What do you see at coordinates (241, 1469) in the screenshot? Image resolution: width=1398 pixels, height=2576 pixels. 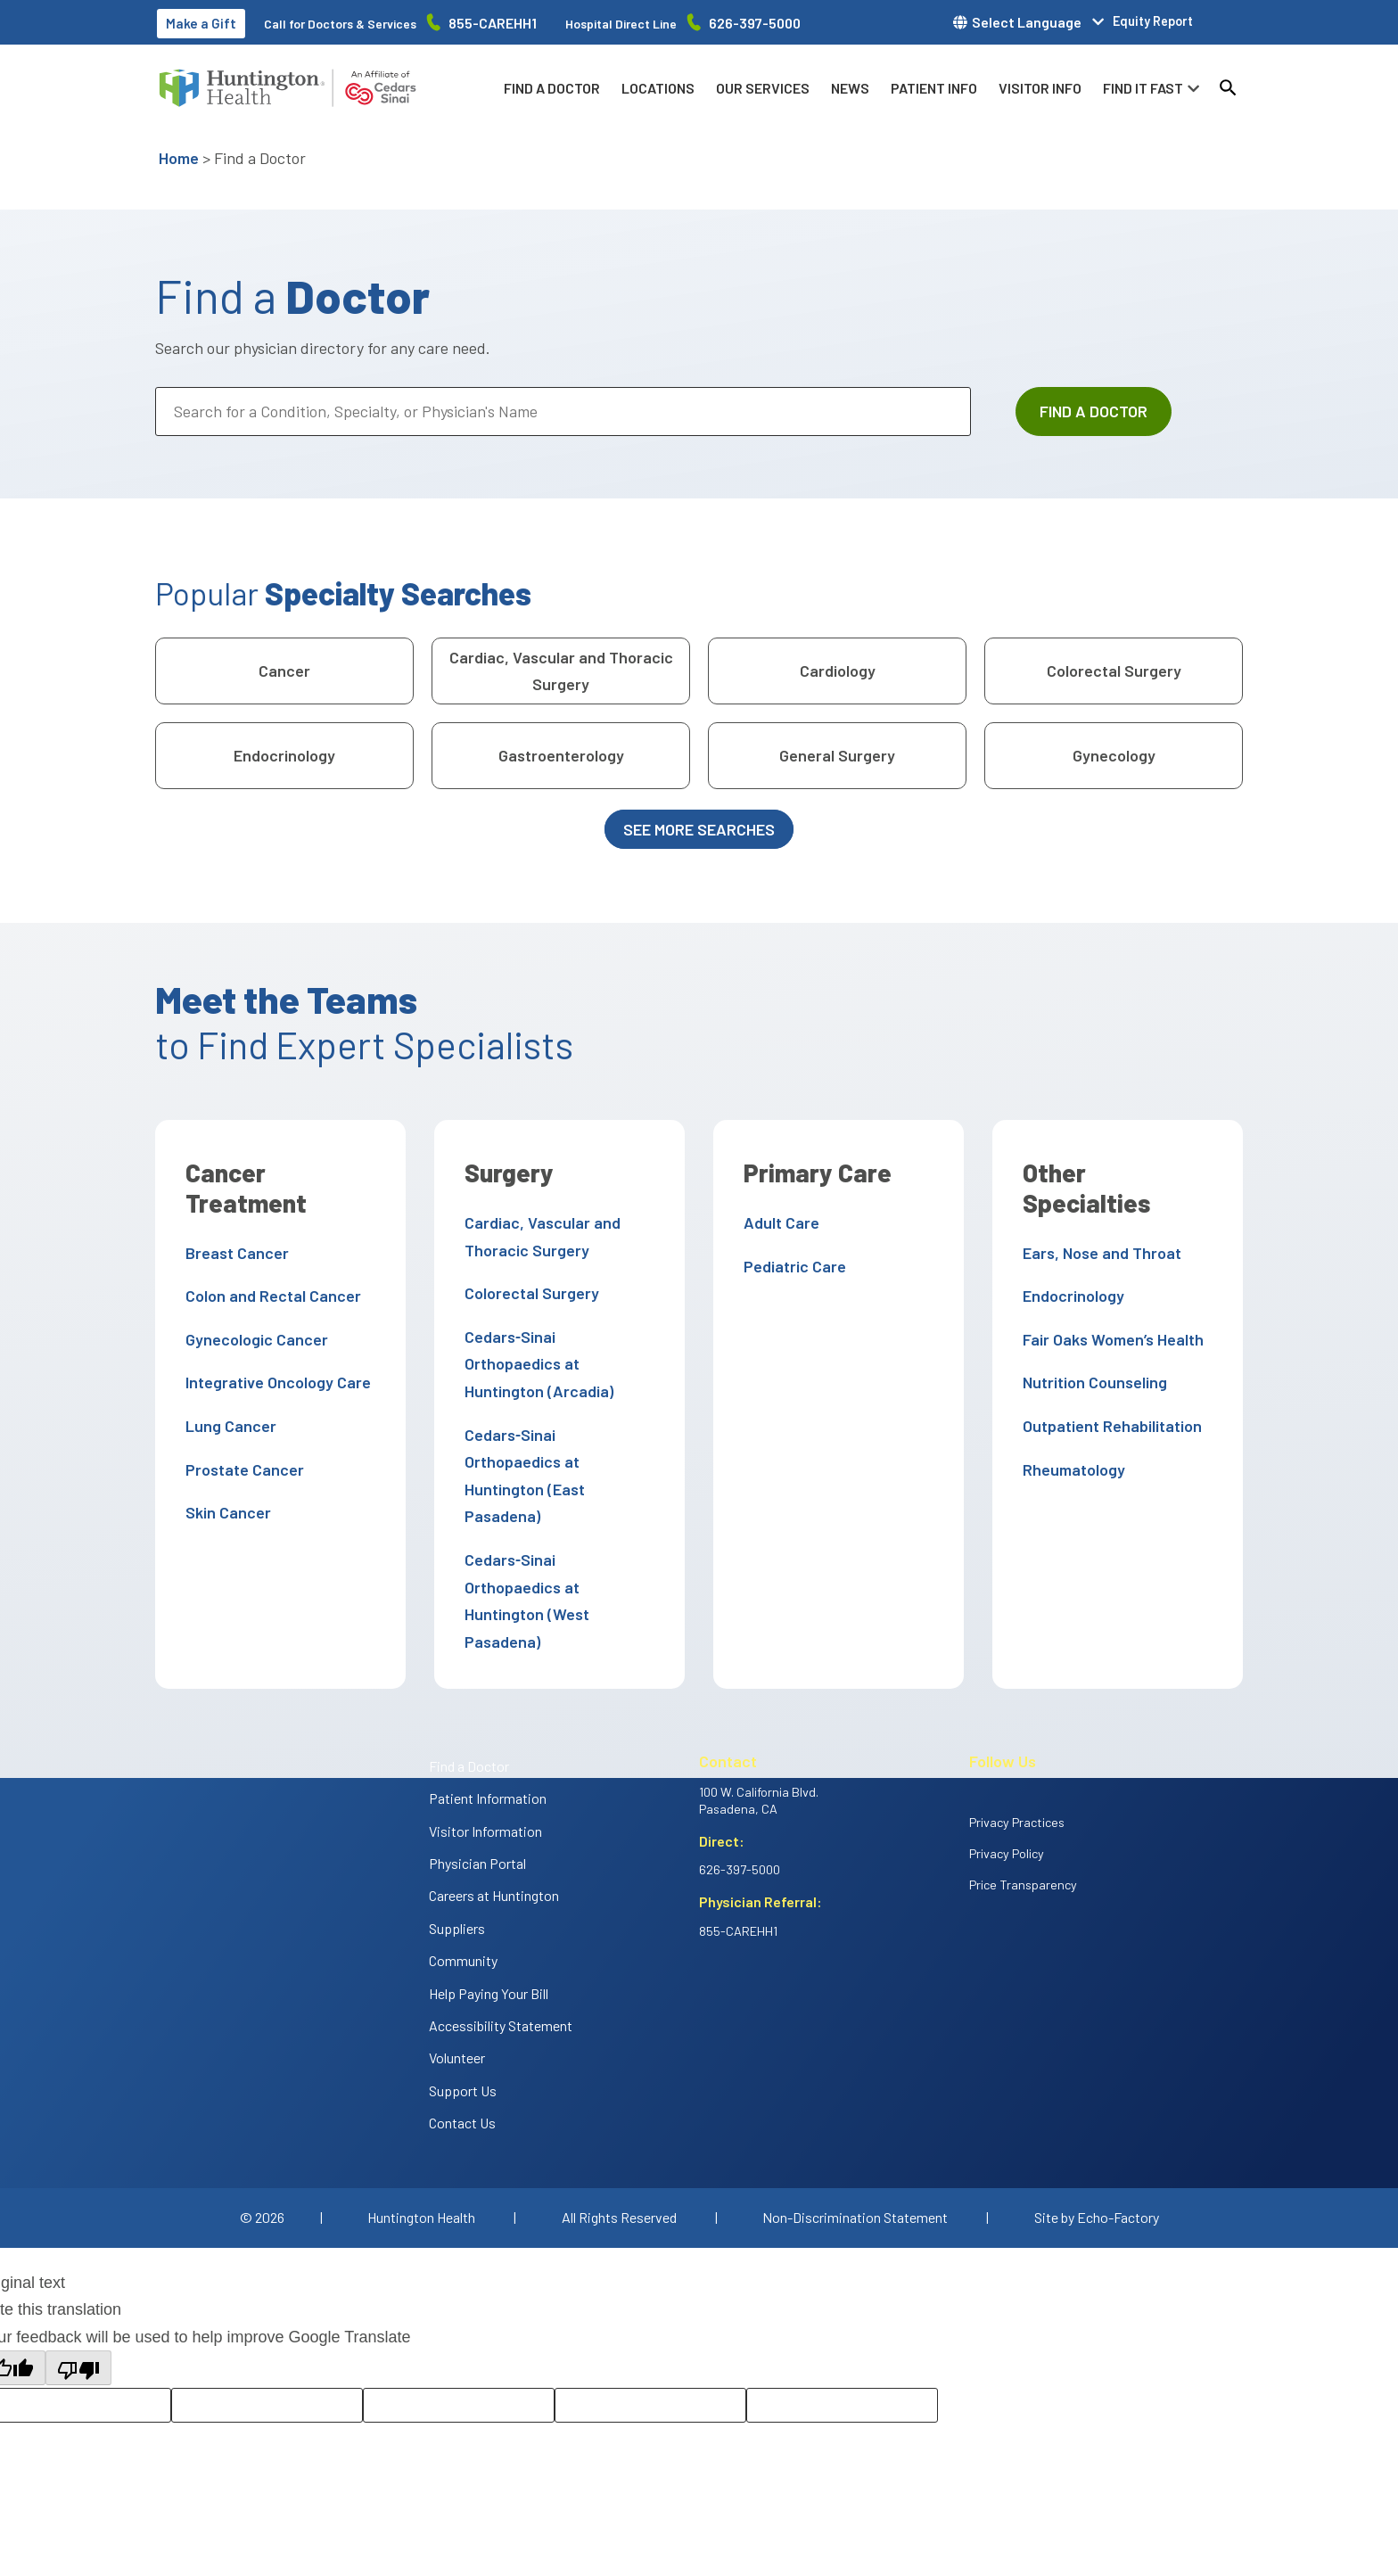 I see `Prostate Cancer` at bounding box center [241, 1469].